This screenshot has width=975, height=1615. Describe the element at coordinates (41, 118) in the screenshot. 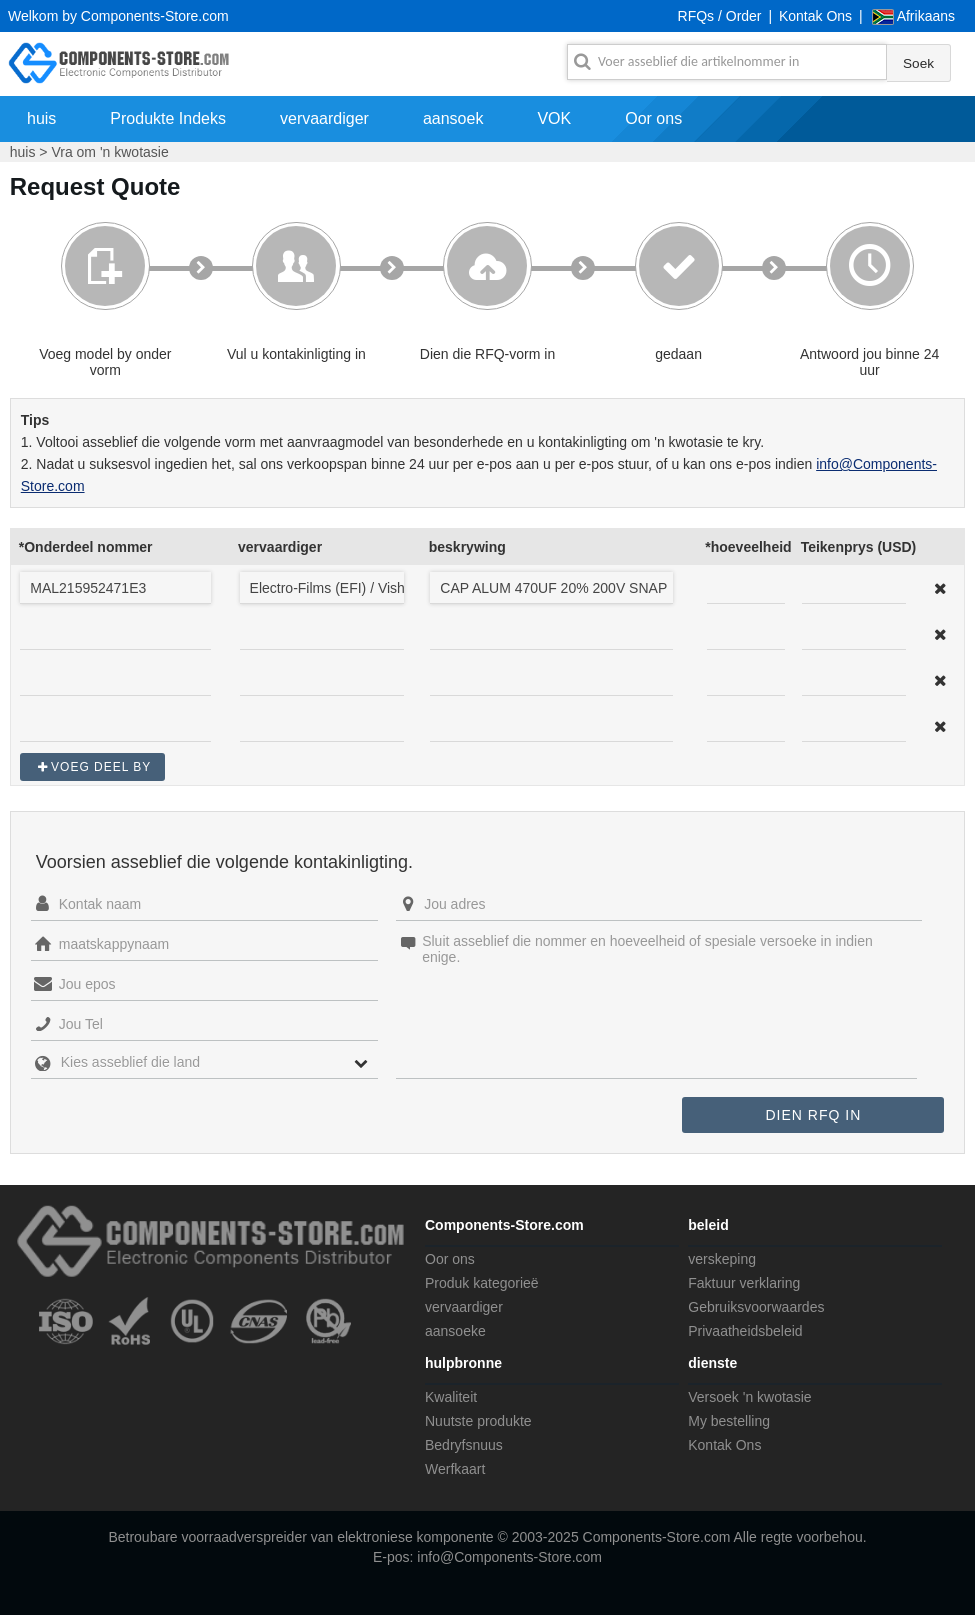

I see `huis` at that location.